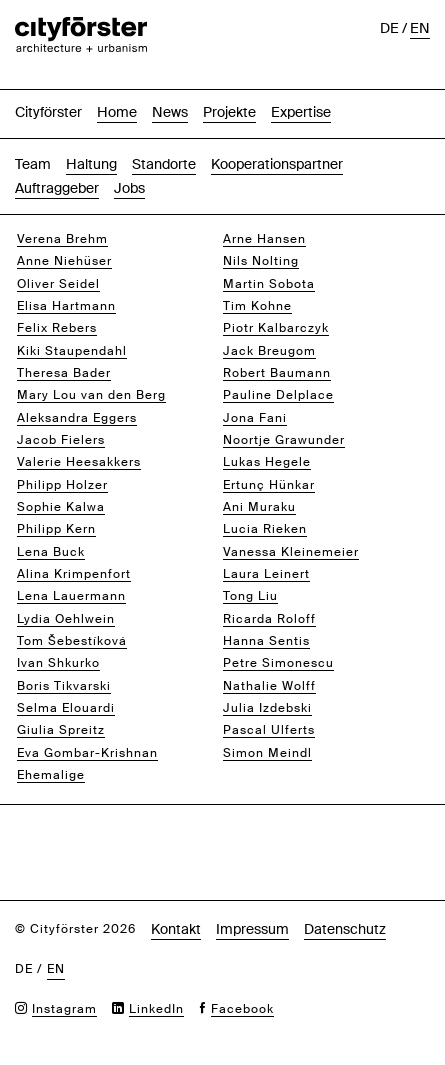 This screenshot has height=1065, width=445. Describe the element at coordinates (66, 306) in the screenshot. I see `Elisa Hartmann` at that location.